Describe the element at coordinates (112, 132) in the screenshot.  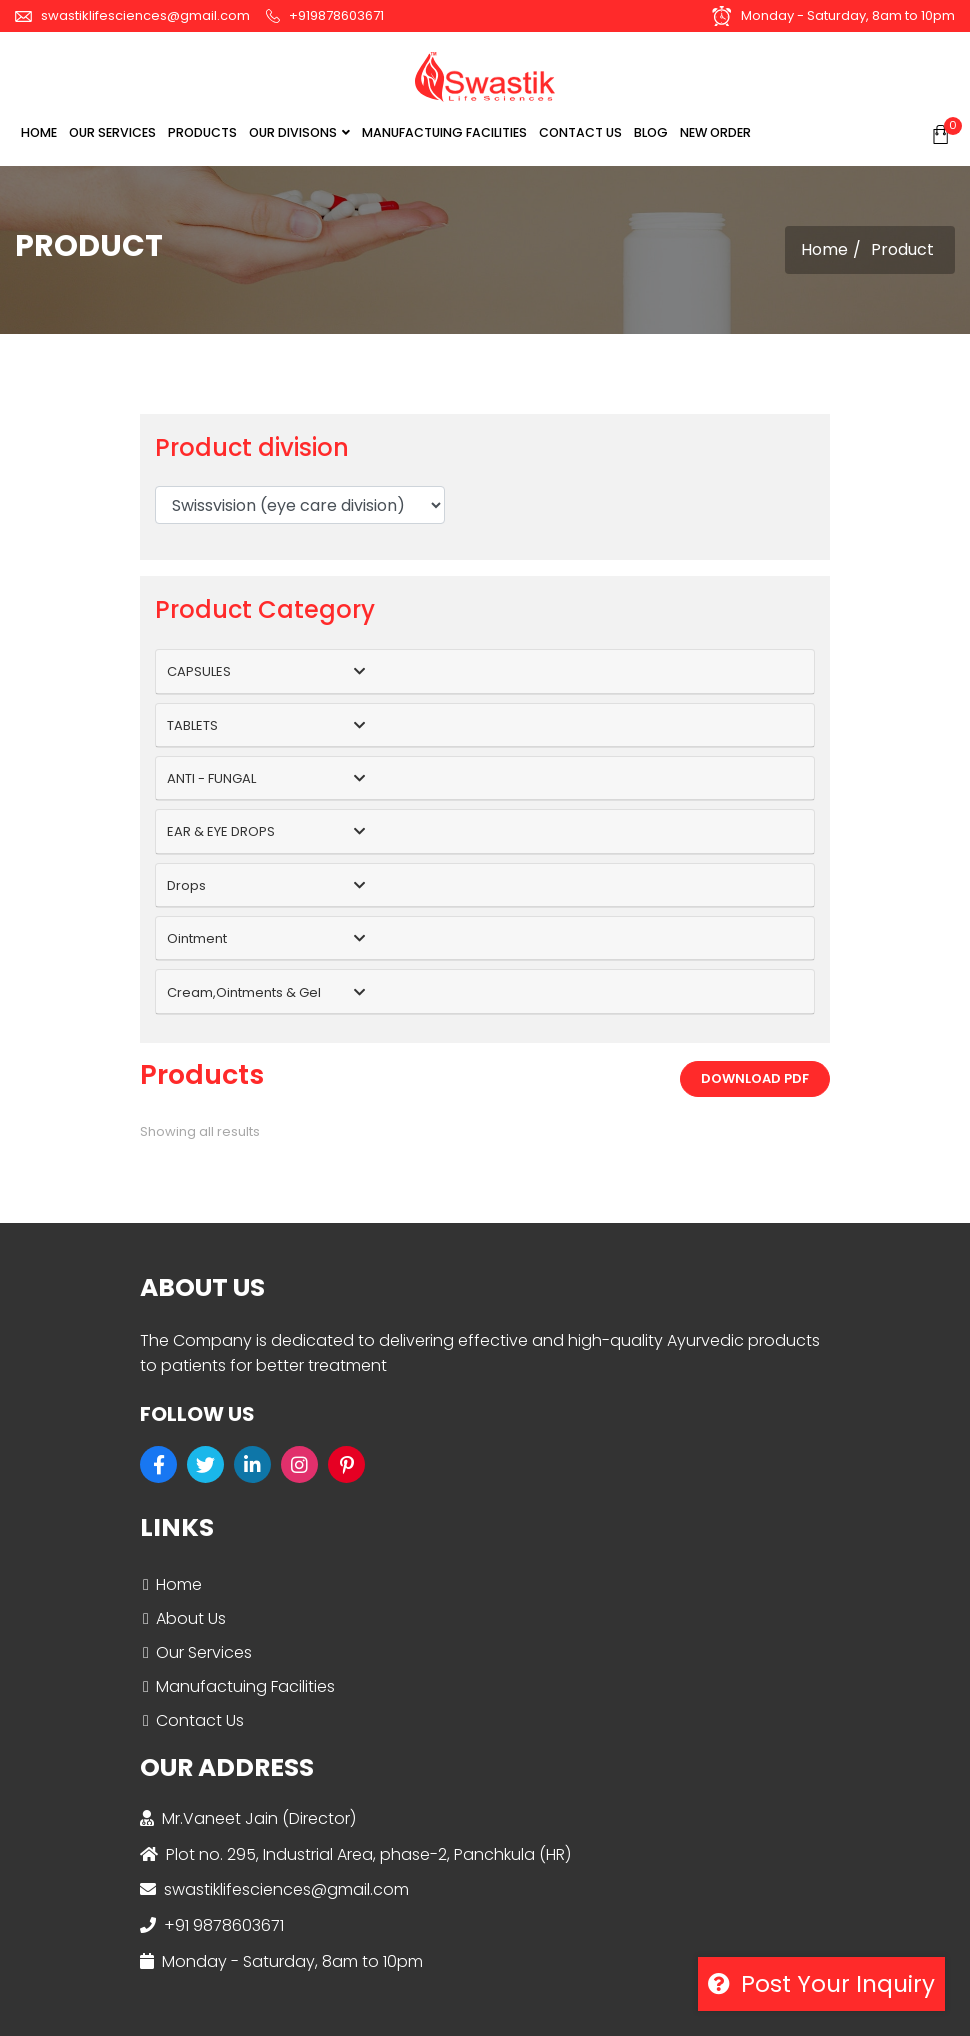
I see `OUR SERVICES` at that location.